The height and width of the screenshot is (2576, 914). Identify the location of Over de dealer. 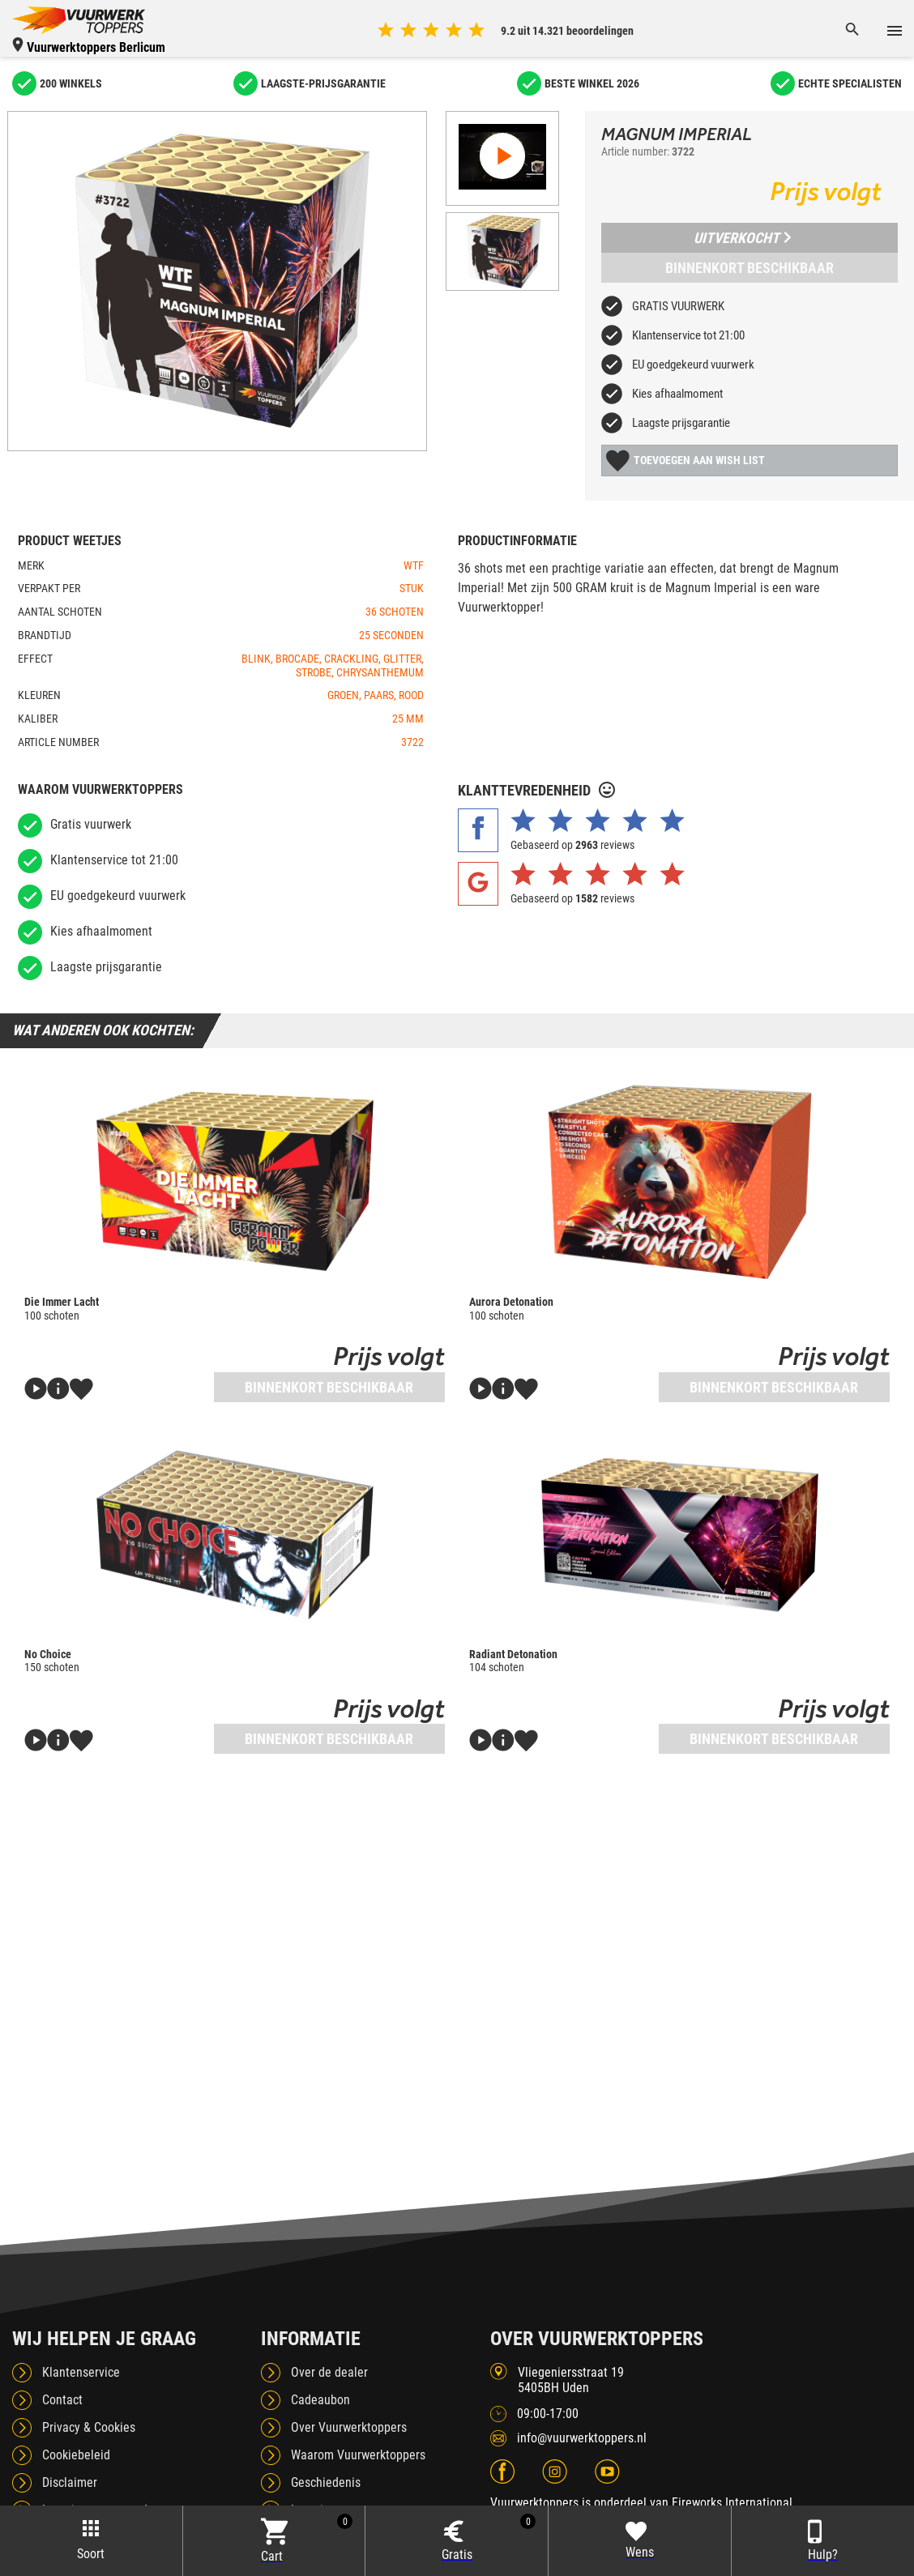
(329, 2372).